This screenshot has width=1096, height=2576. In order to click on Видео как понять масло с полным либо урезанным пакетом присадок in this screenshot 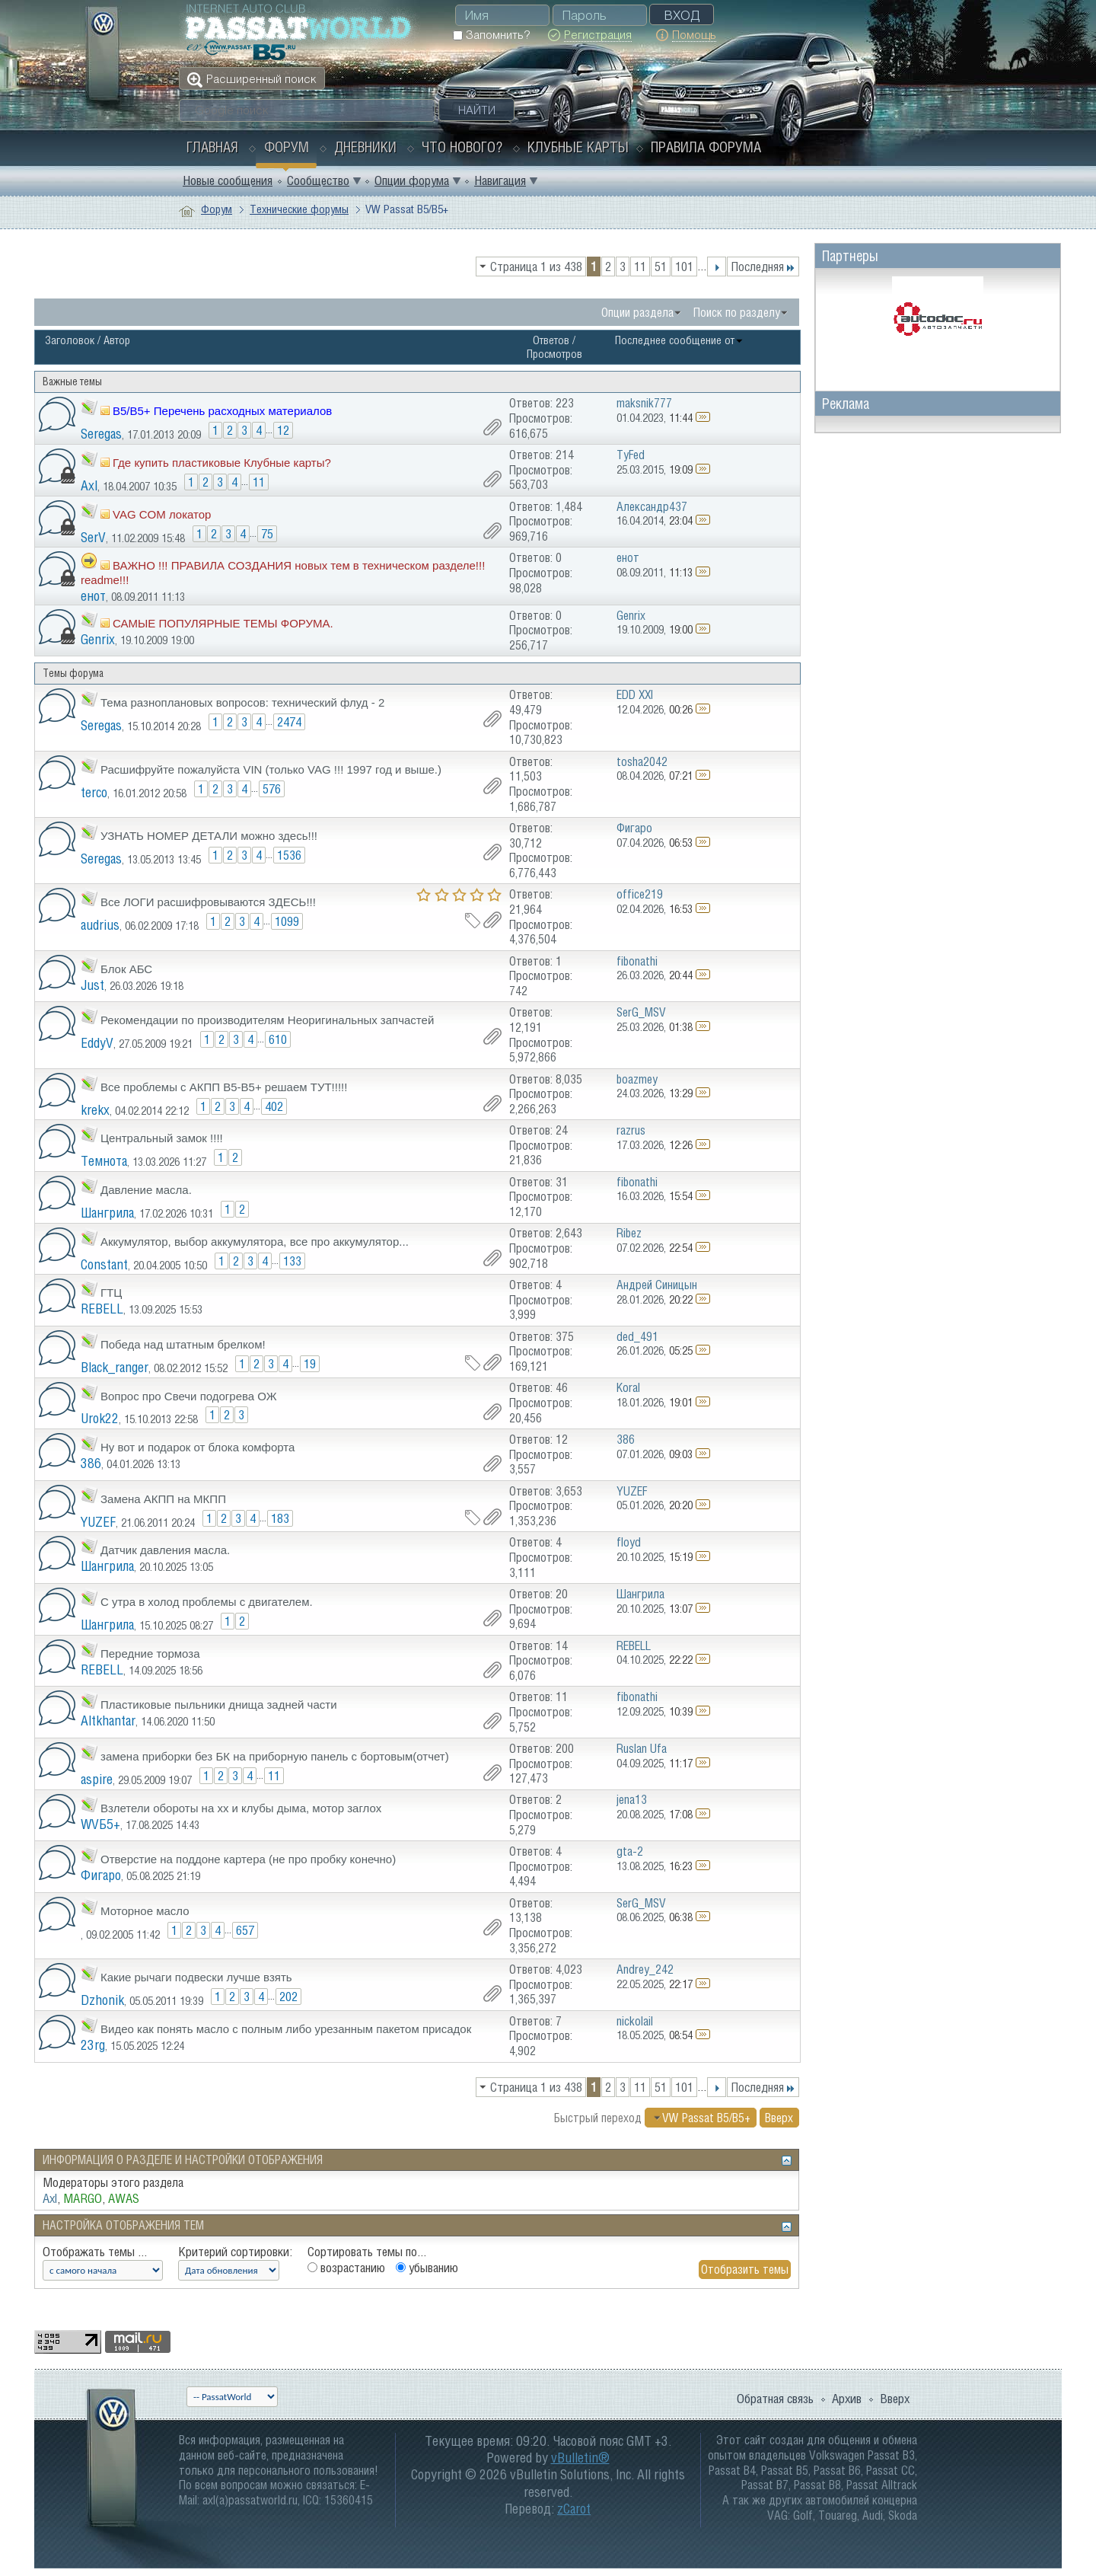, I will do `click(285, 2028)`.